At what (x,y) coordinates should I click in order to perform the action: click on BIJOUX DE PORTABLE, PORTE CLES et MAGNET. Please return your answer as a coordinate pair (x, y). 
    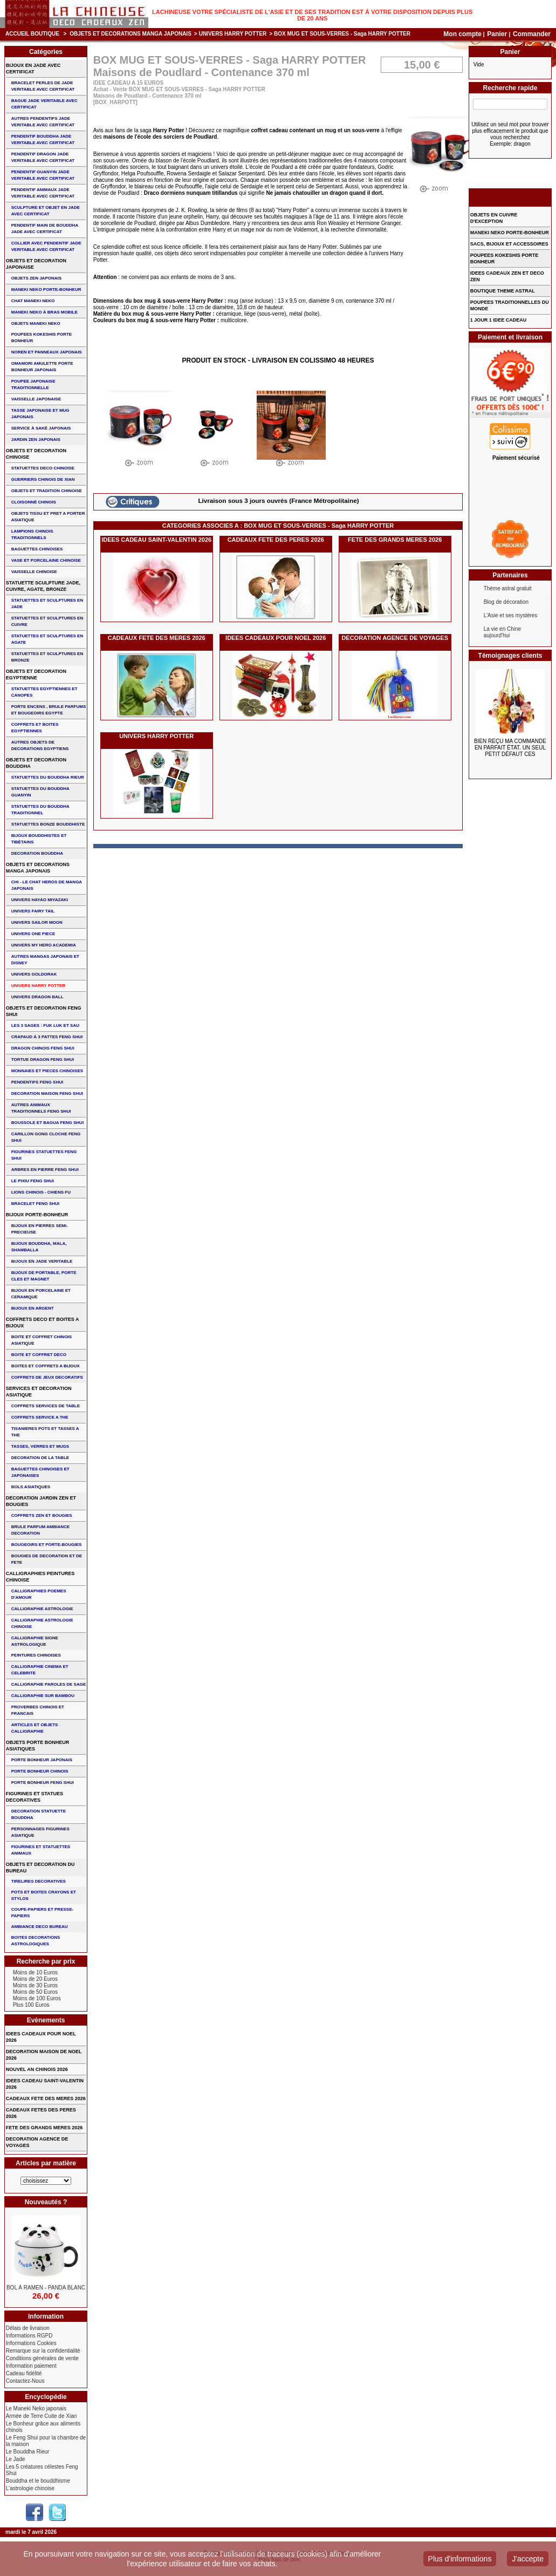
    Looking at the image, I should click on (44, 1276).